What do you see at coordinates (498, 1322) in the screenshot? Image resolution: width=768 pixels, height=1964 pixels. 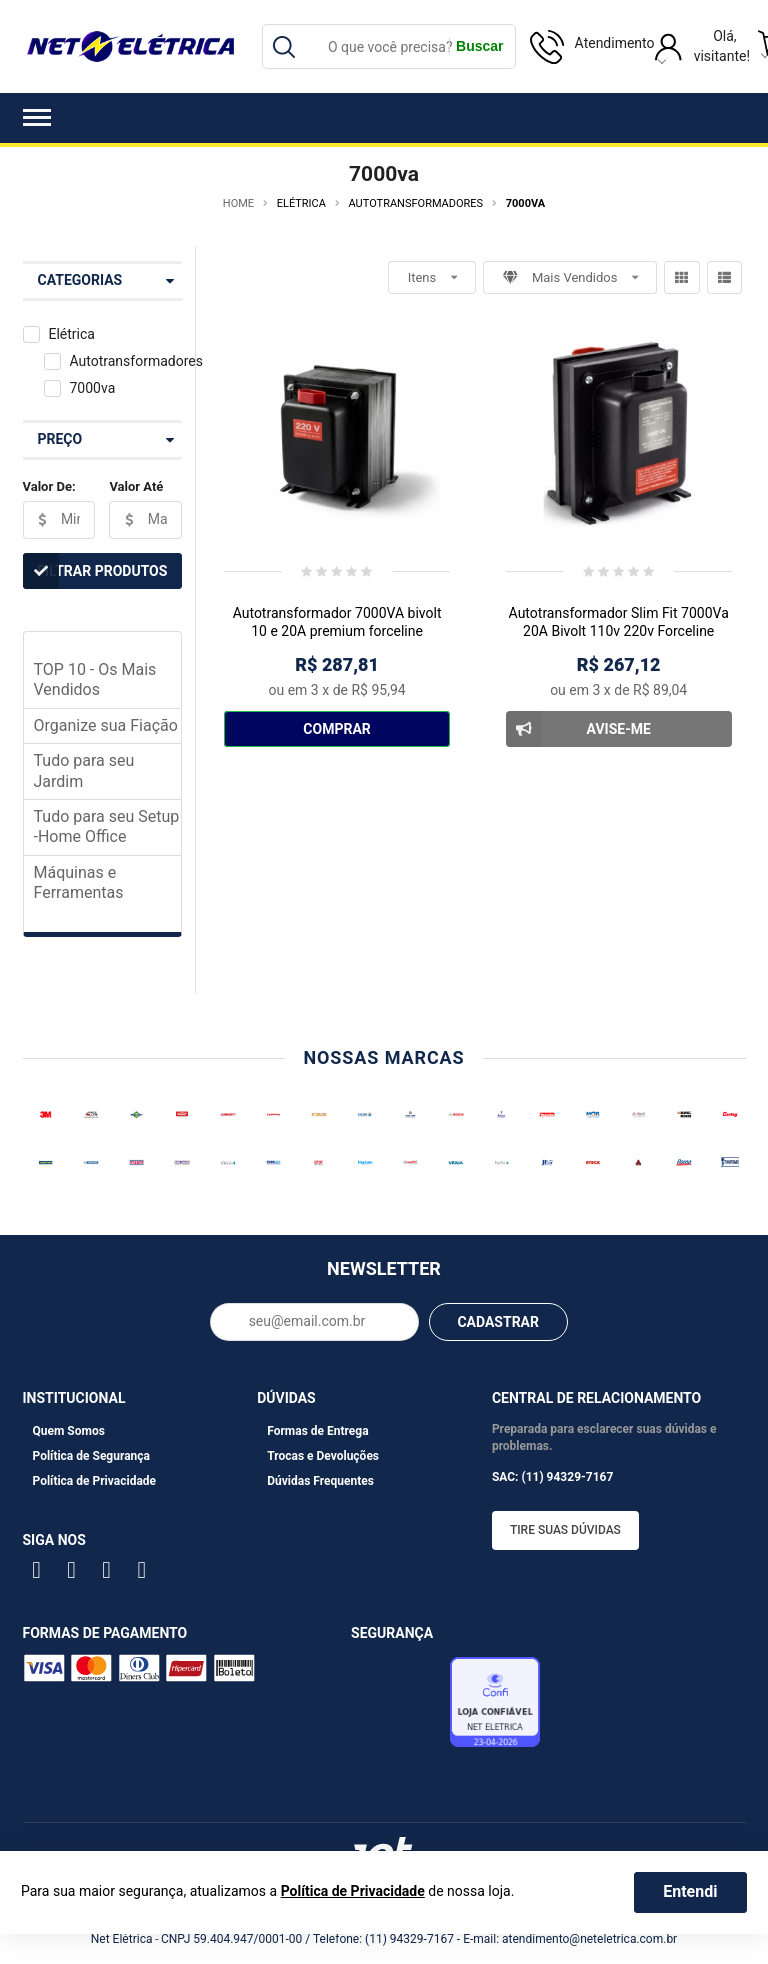 I see `CADASTRAR` at bounding box center [498, 1322].